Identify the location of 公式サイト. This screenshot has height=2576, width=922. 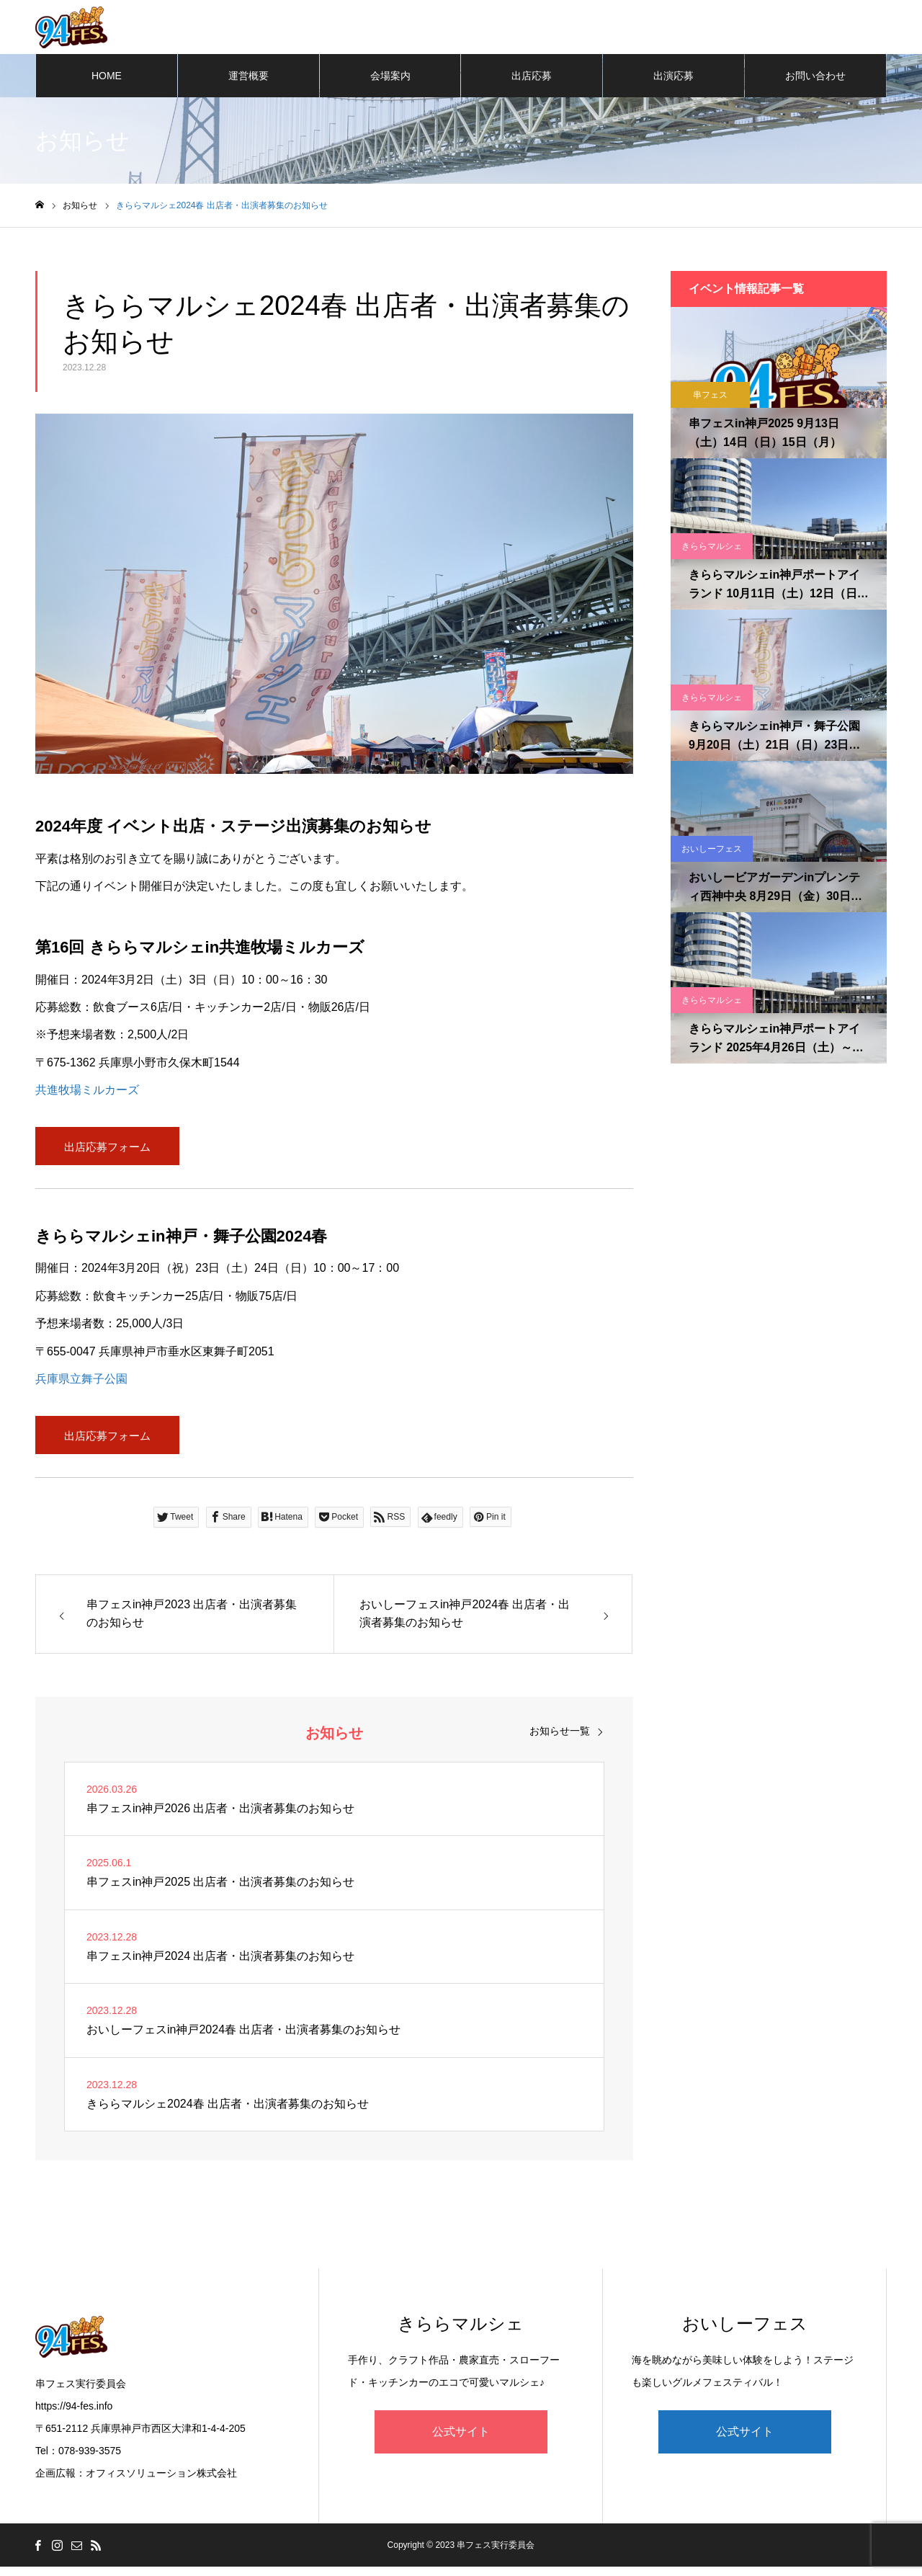
(461, 2440).